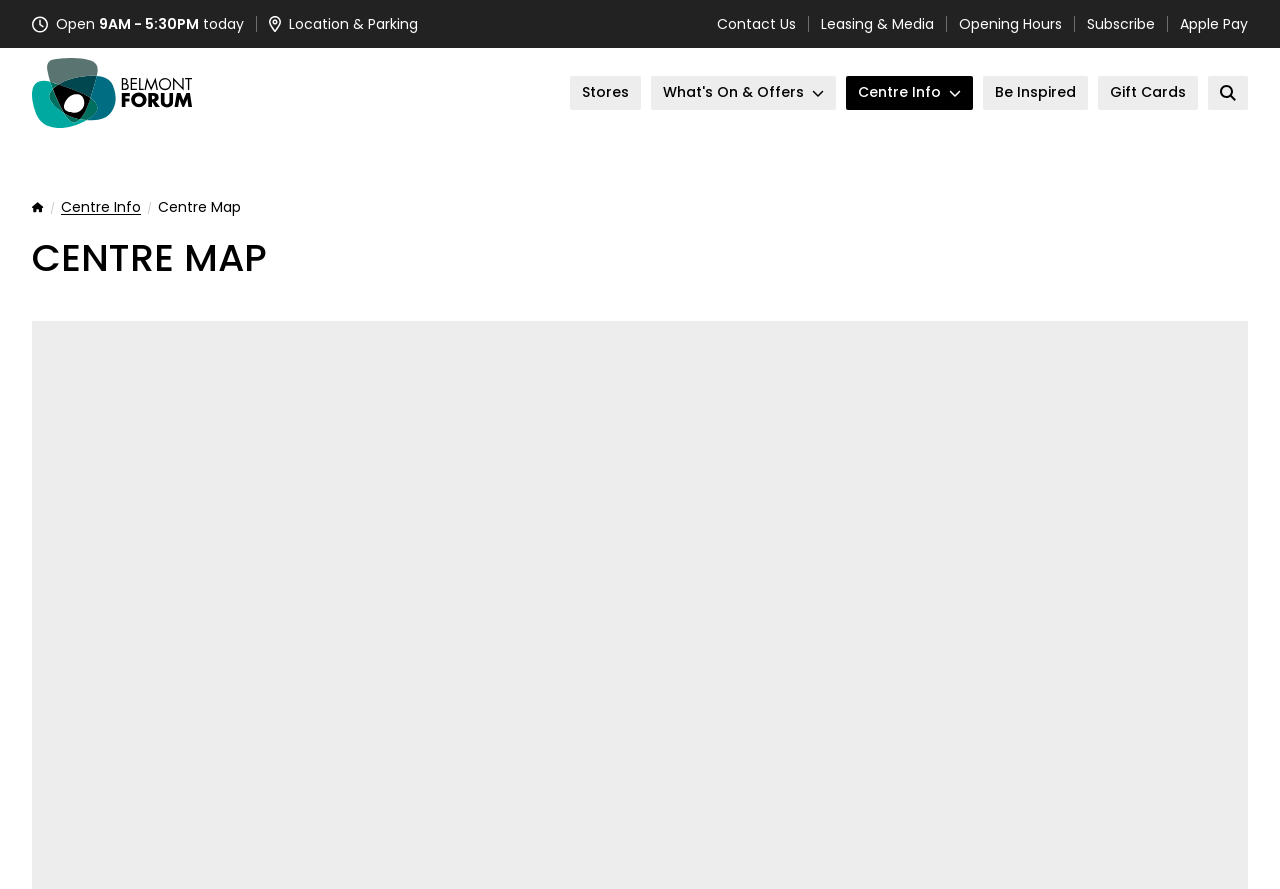  I want to click on Subscribe, so click(1121, 24).